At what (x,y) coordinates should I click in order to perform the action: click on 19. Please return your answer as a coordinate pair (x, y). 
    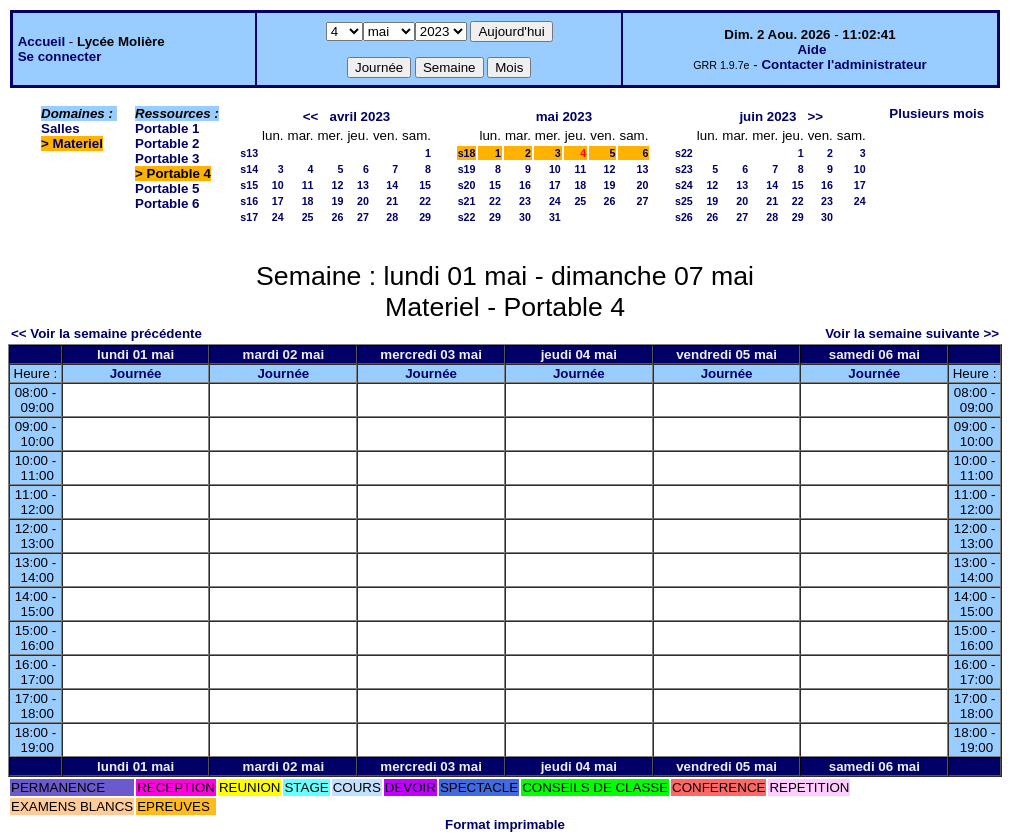
    Looking at the image, I should click on (338, 201).